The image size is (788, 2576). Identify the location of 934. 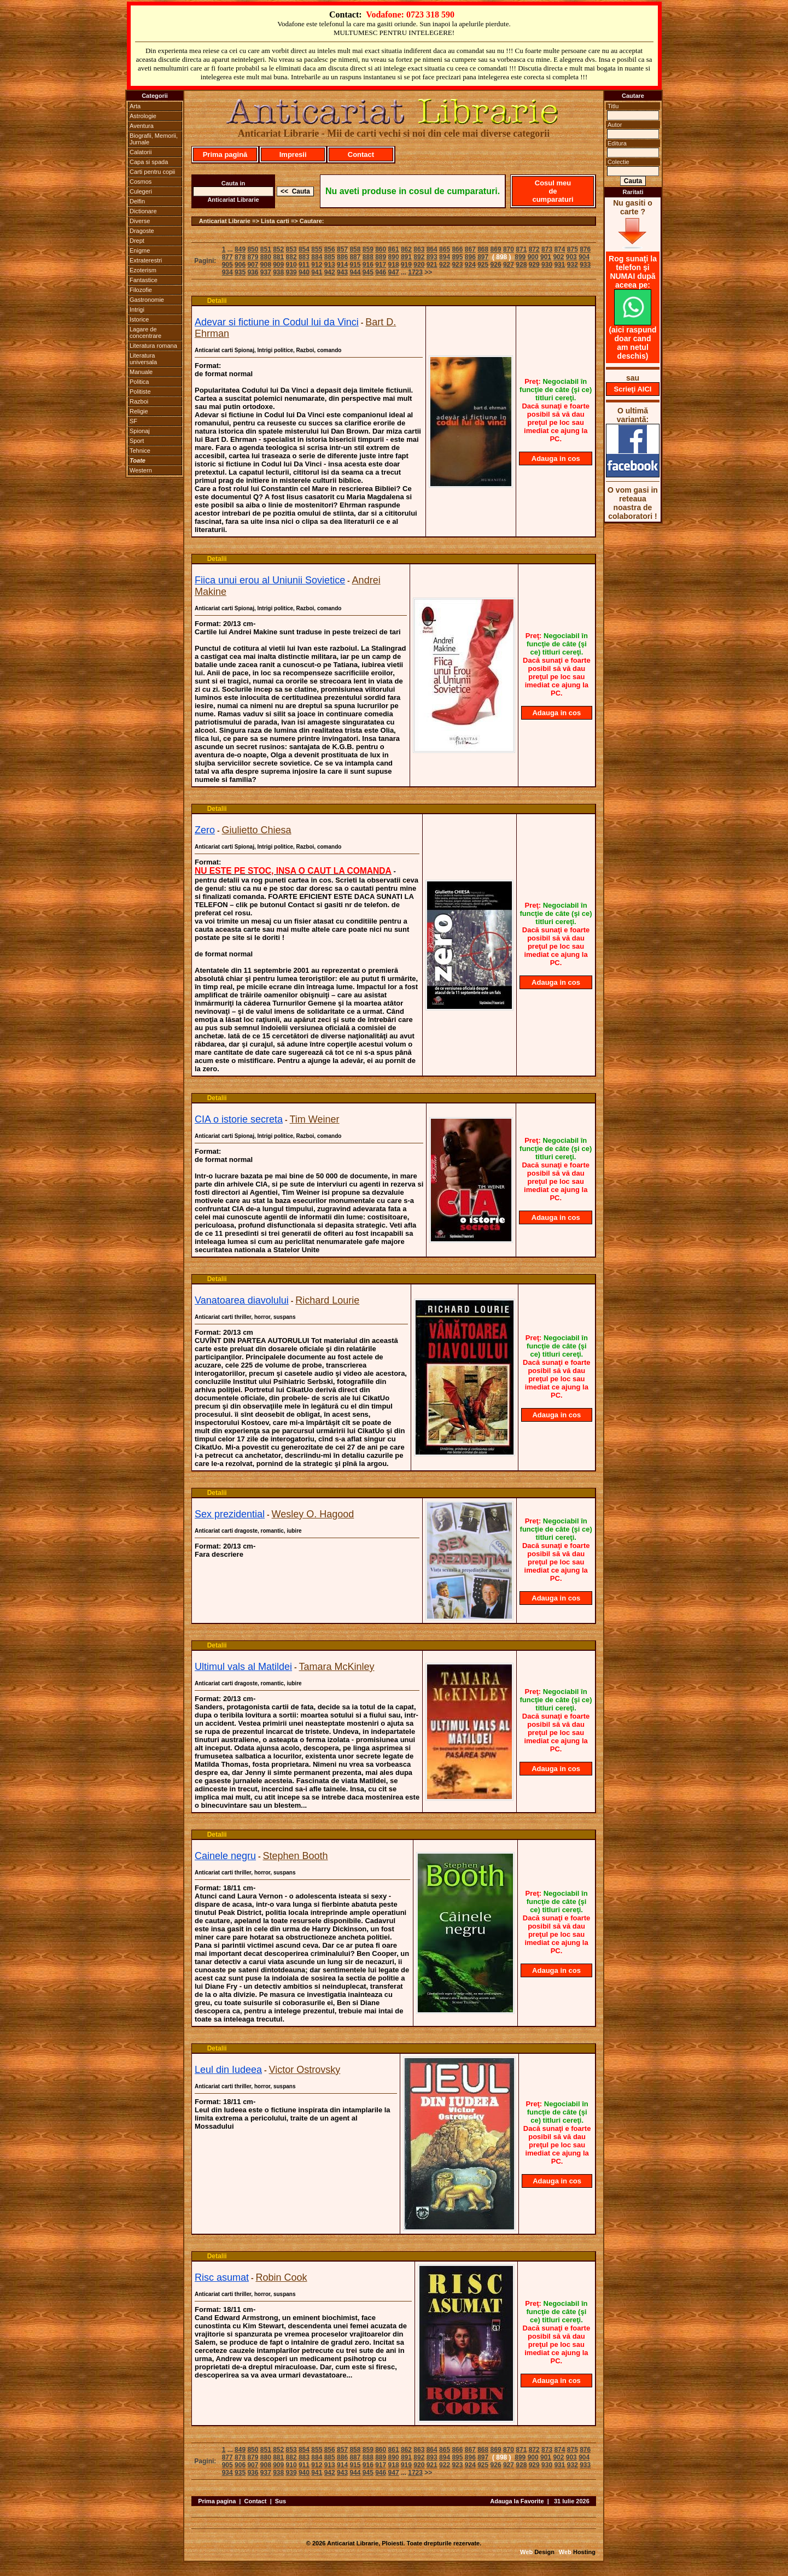
(227, 272).